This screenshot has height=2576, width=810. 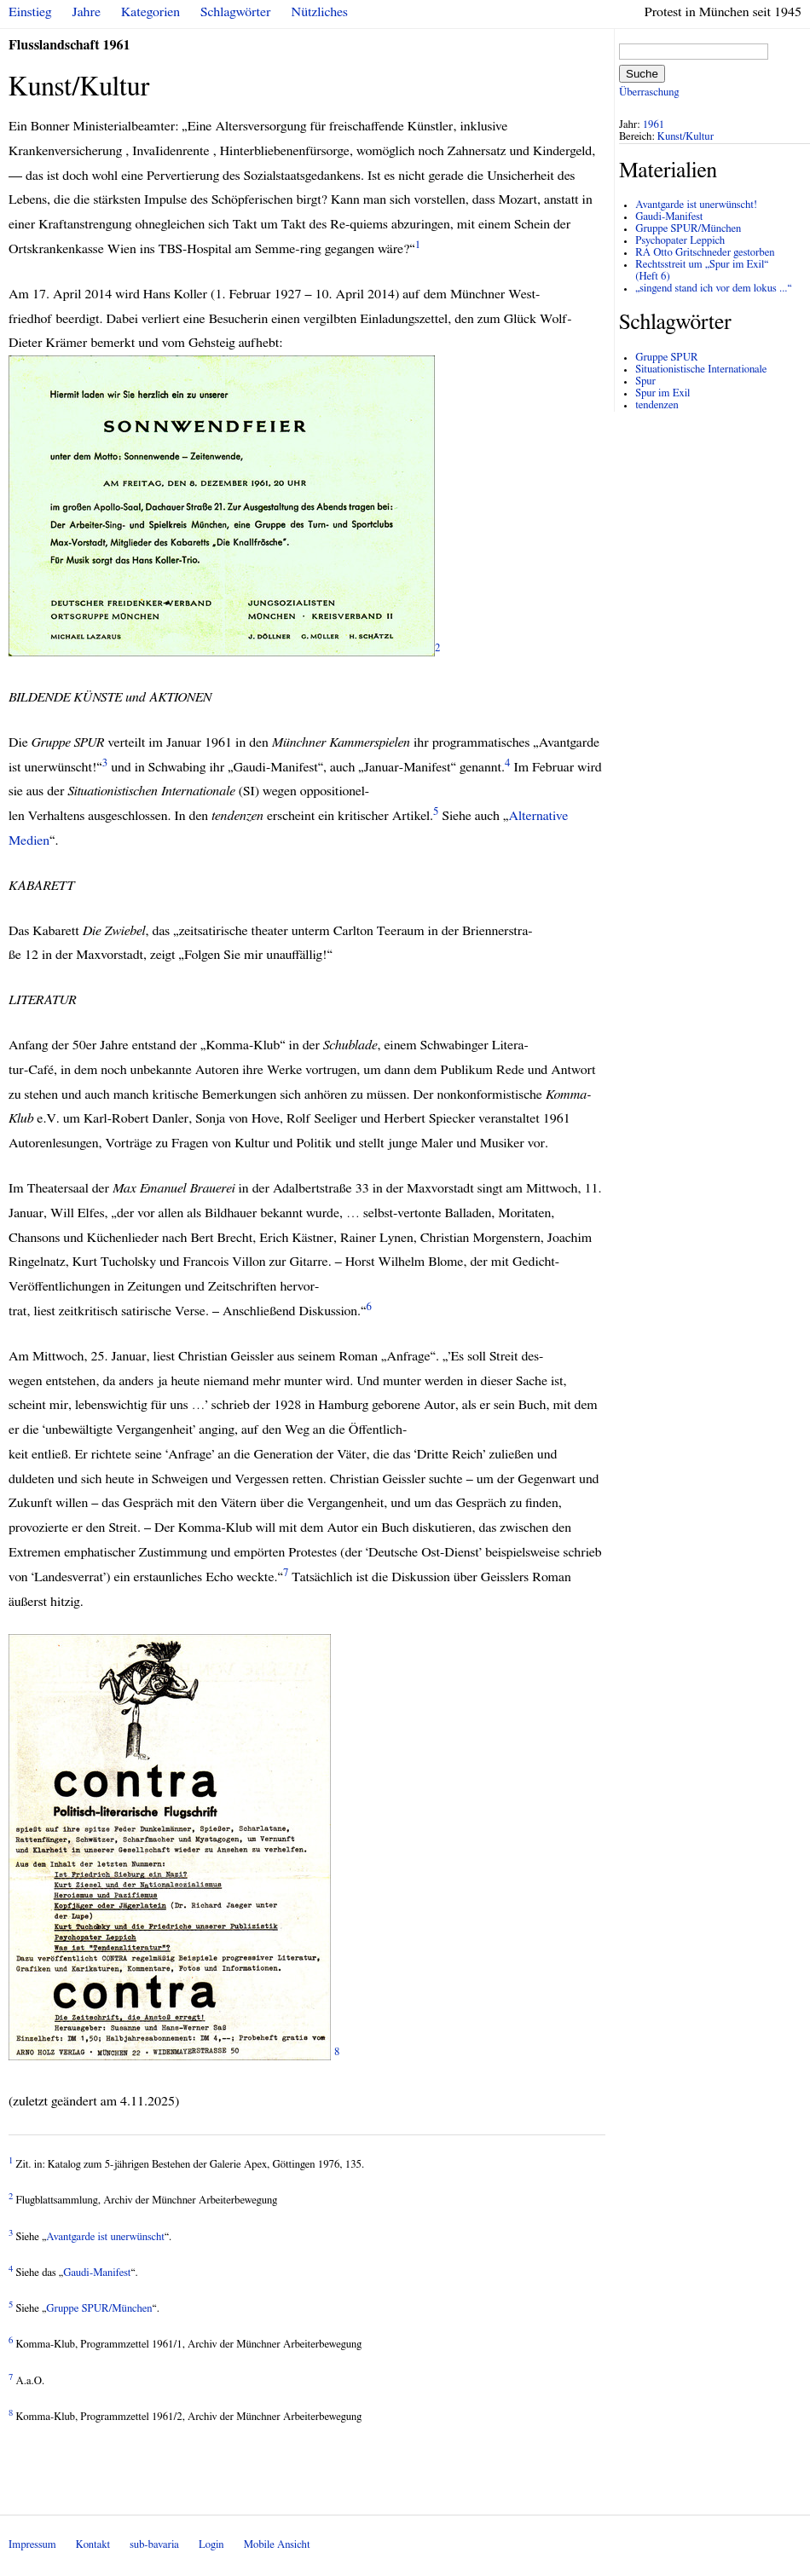 I want to click on Kategorien, so click(x=150, y=12).